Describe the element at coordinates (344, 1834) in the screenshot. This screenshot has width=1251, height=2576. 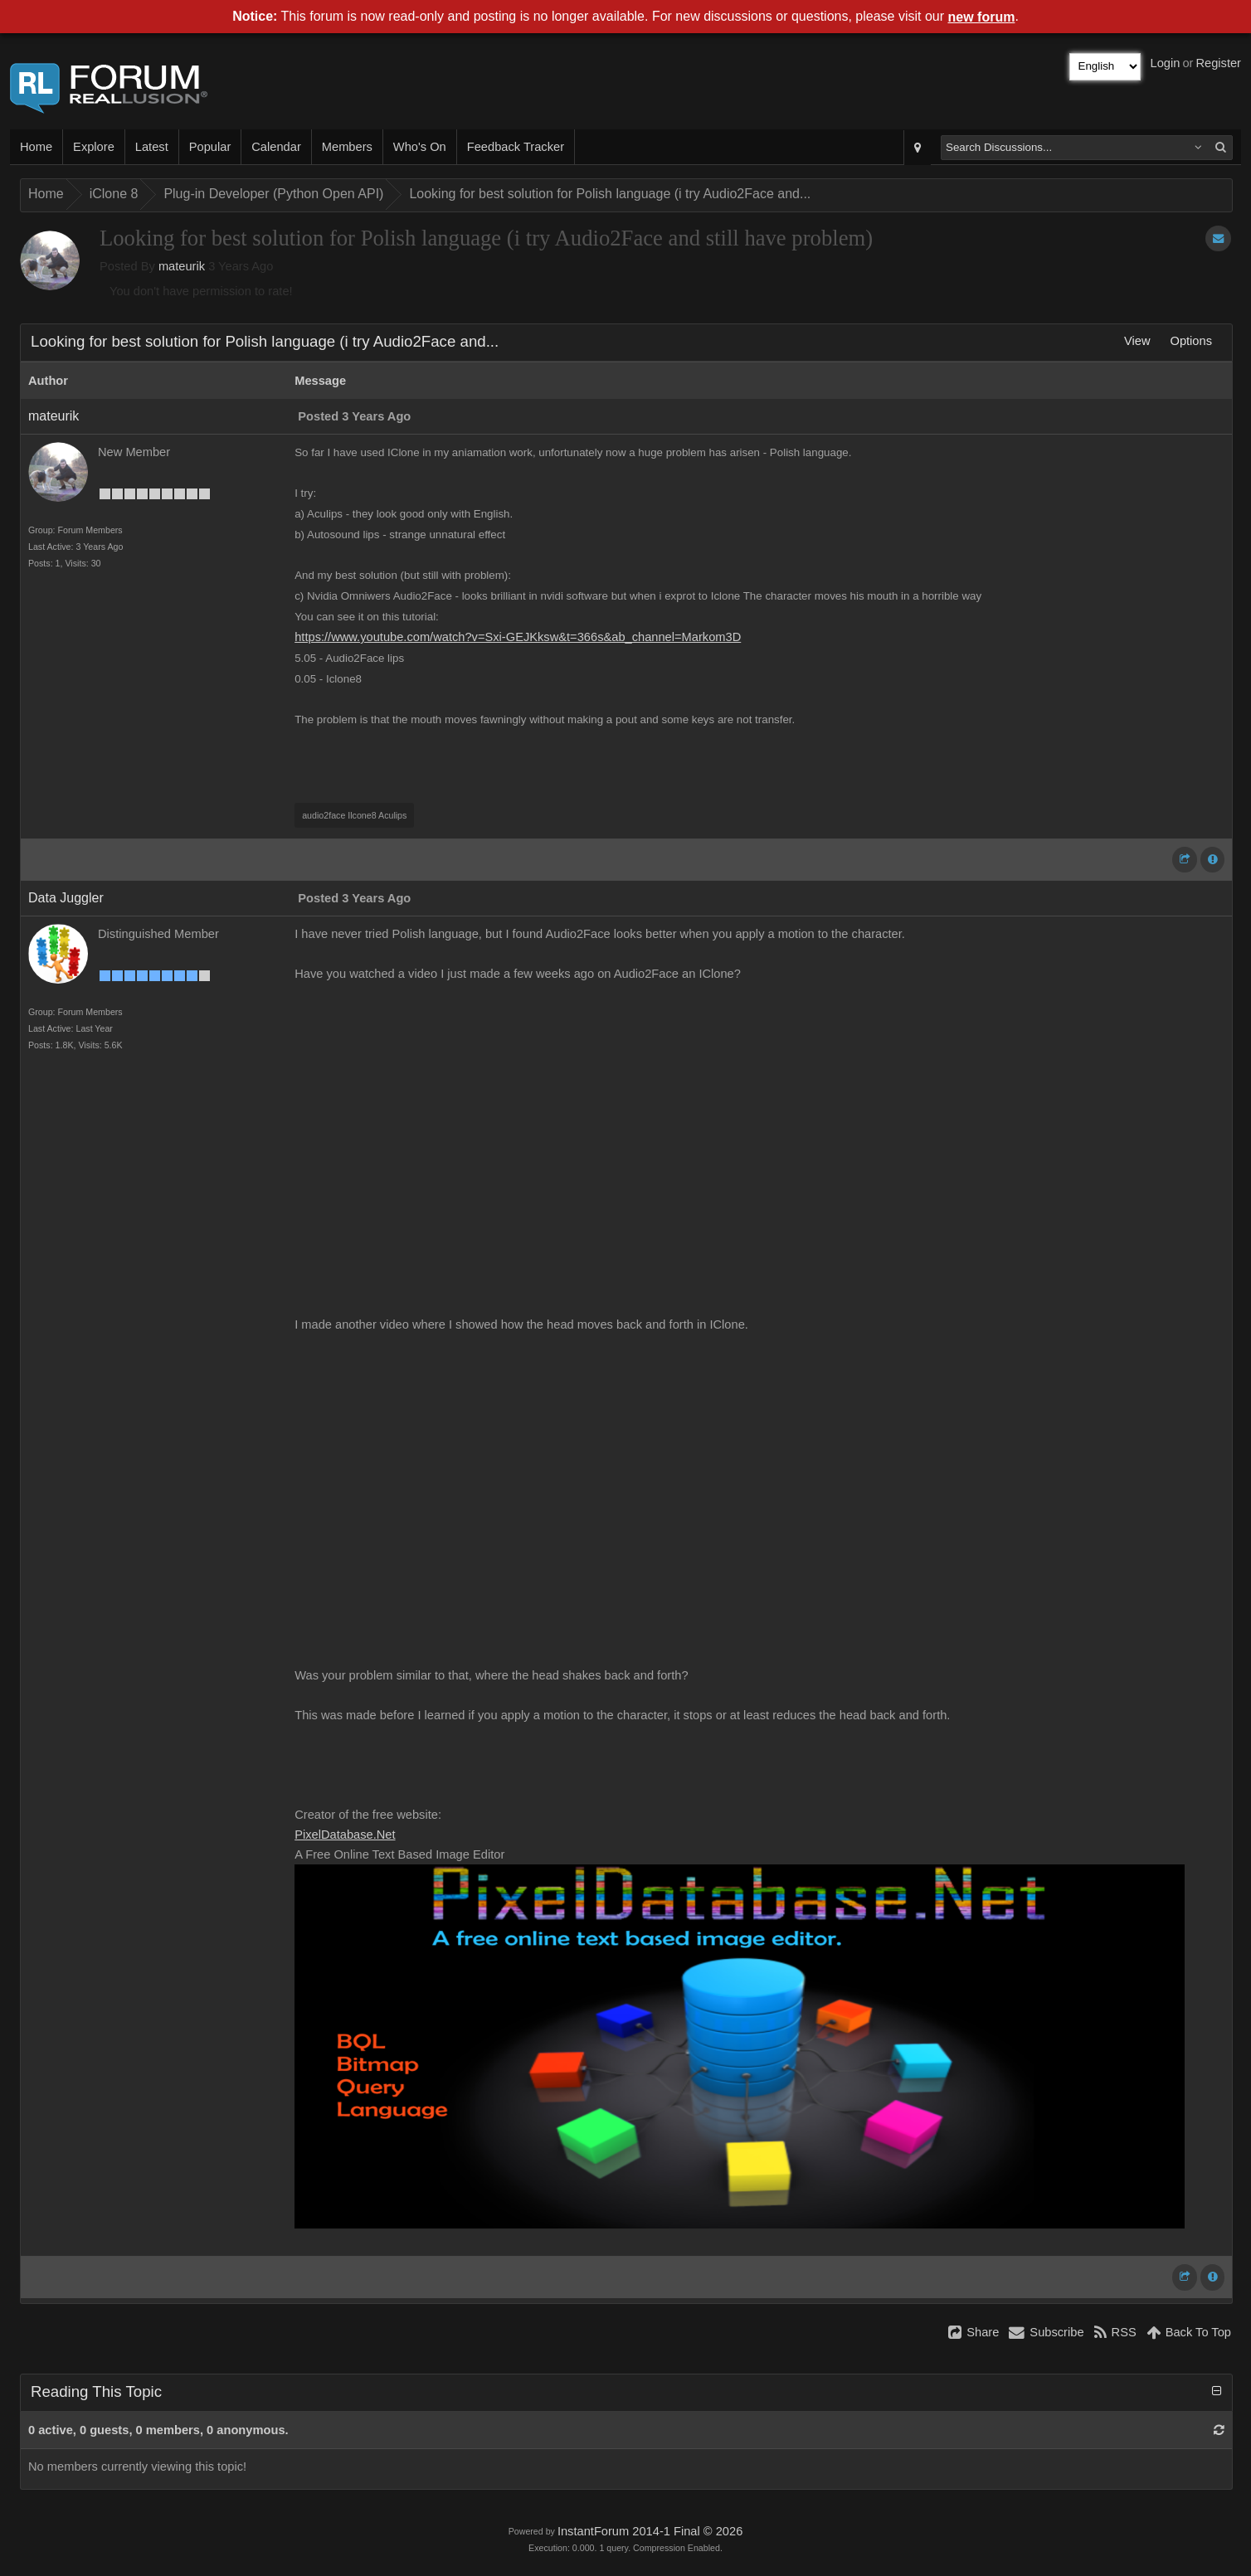
I see `PixelDatabase.Net` at that location.